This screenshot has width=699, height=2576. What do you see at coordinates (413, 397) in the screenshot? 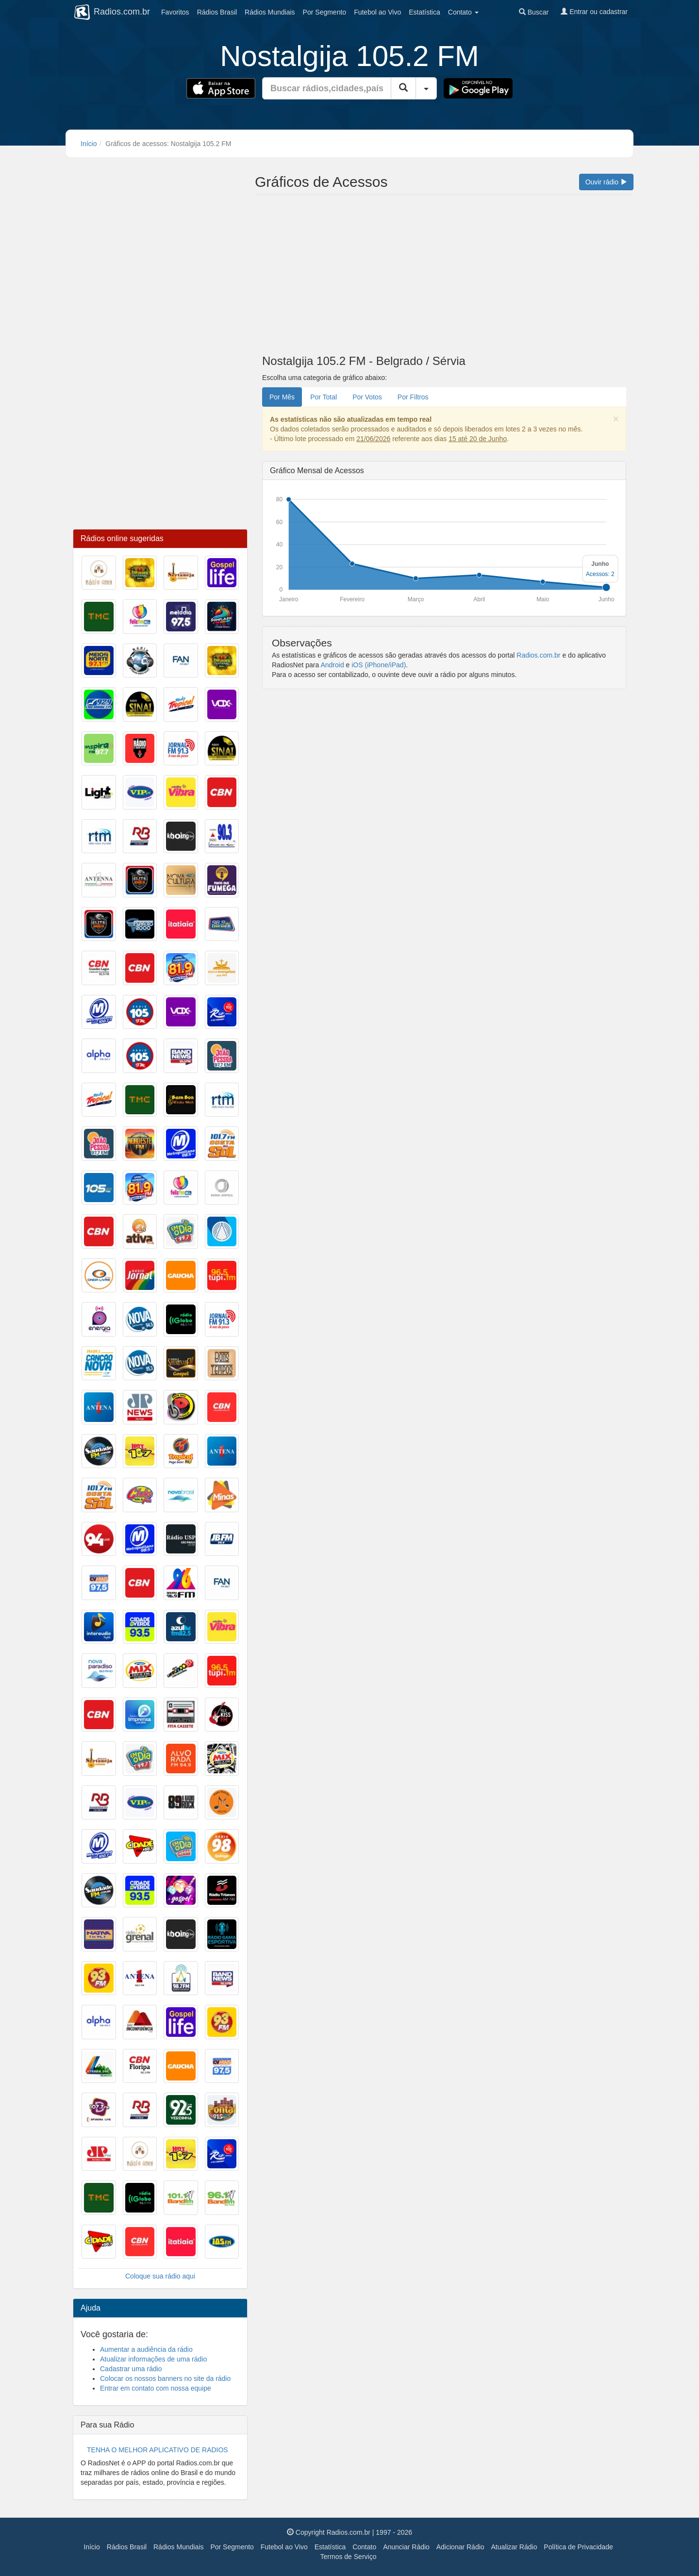
I see `Por Filtros` at bounding box center [413, 397].